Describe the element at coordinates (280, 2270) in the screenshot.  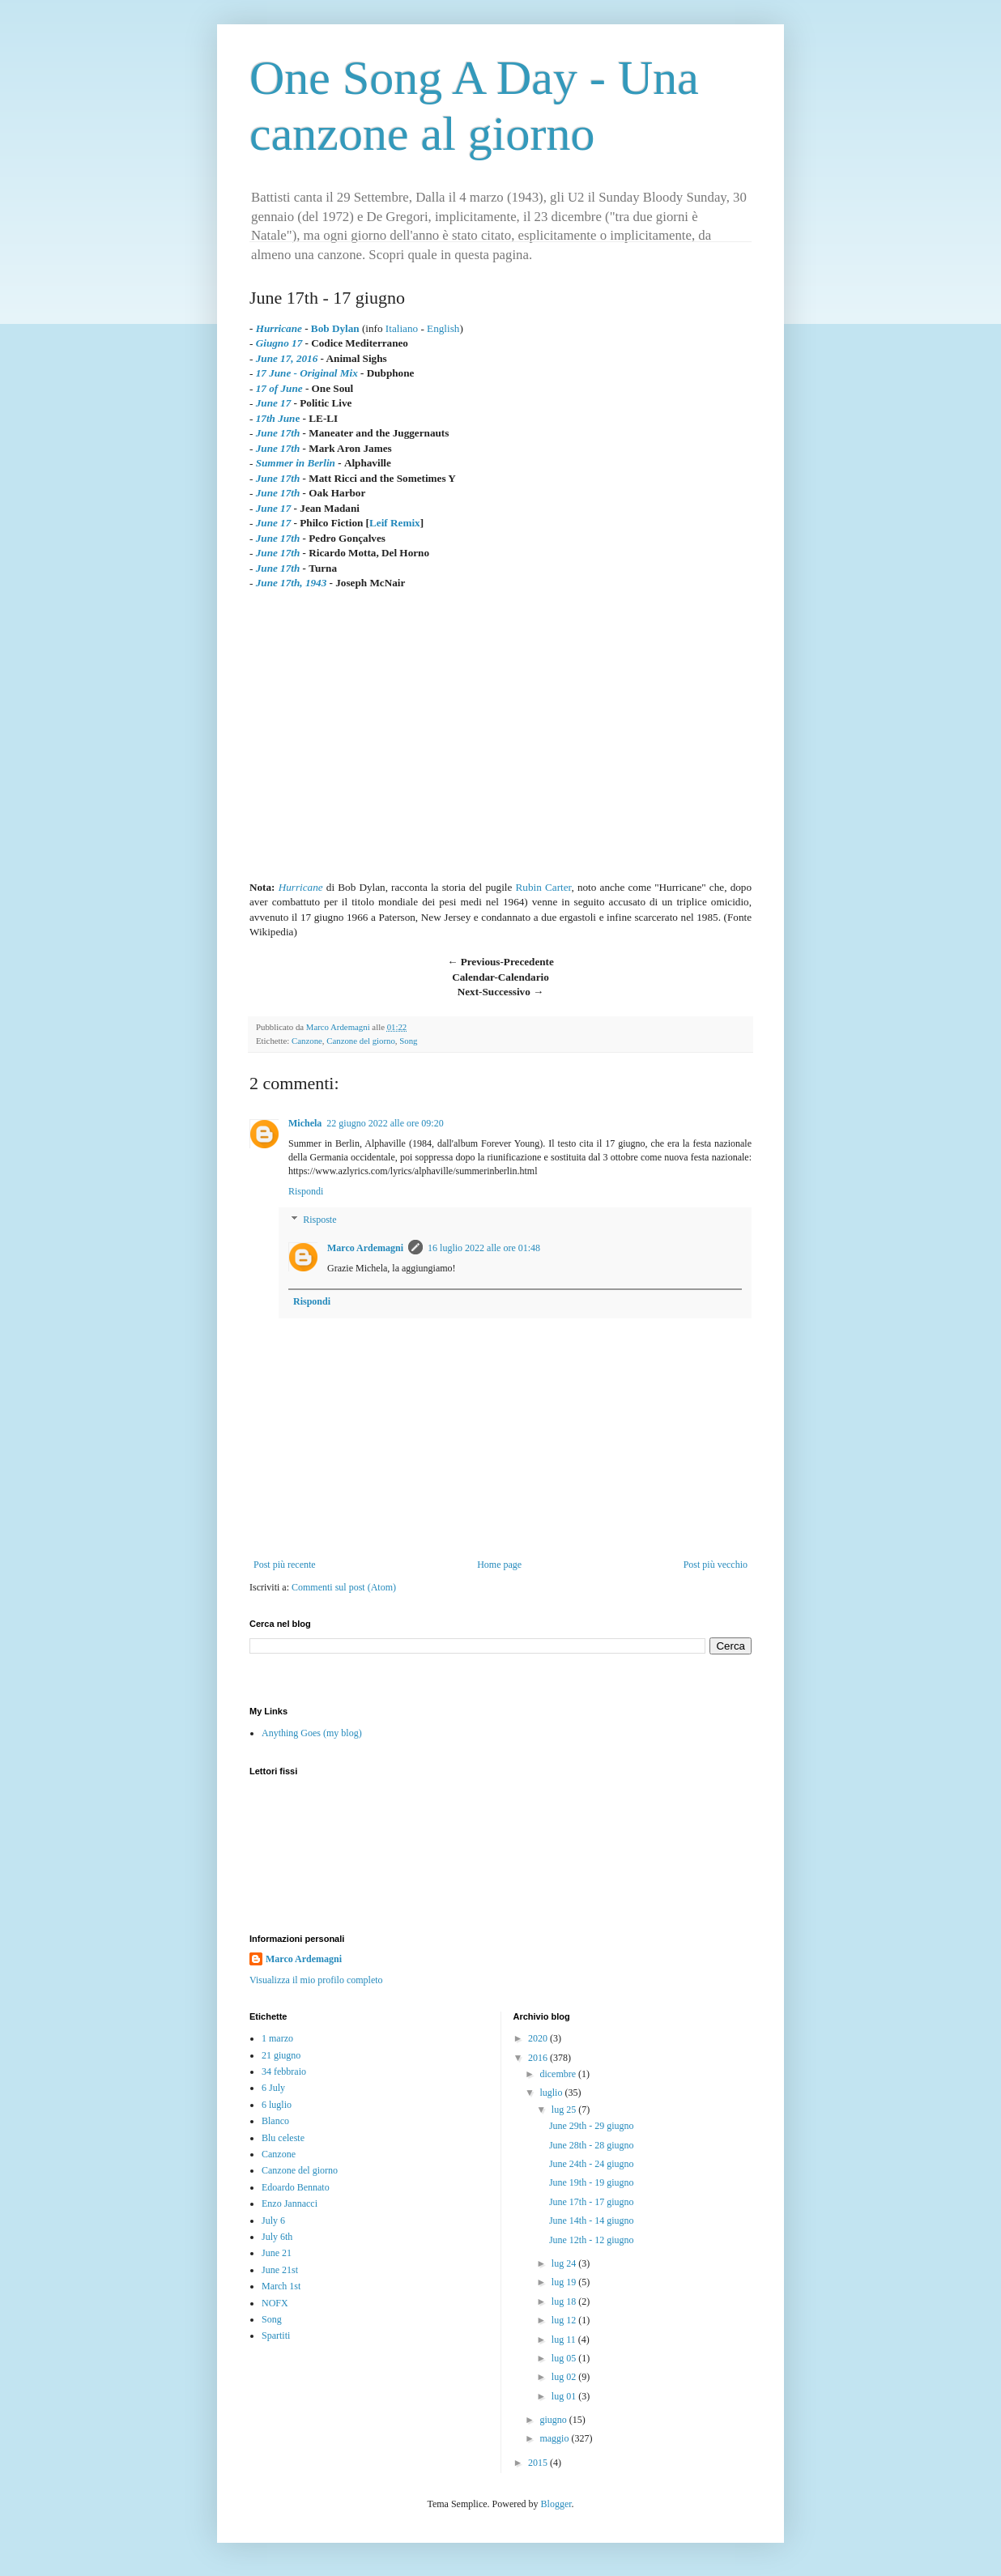
I see `June 21st` at that location.